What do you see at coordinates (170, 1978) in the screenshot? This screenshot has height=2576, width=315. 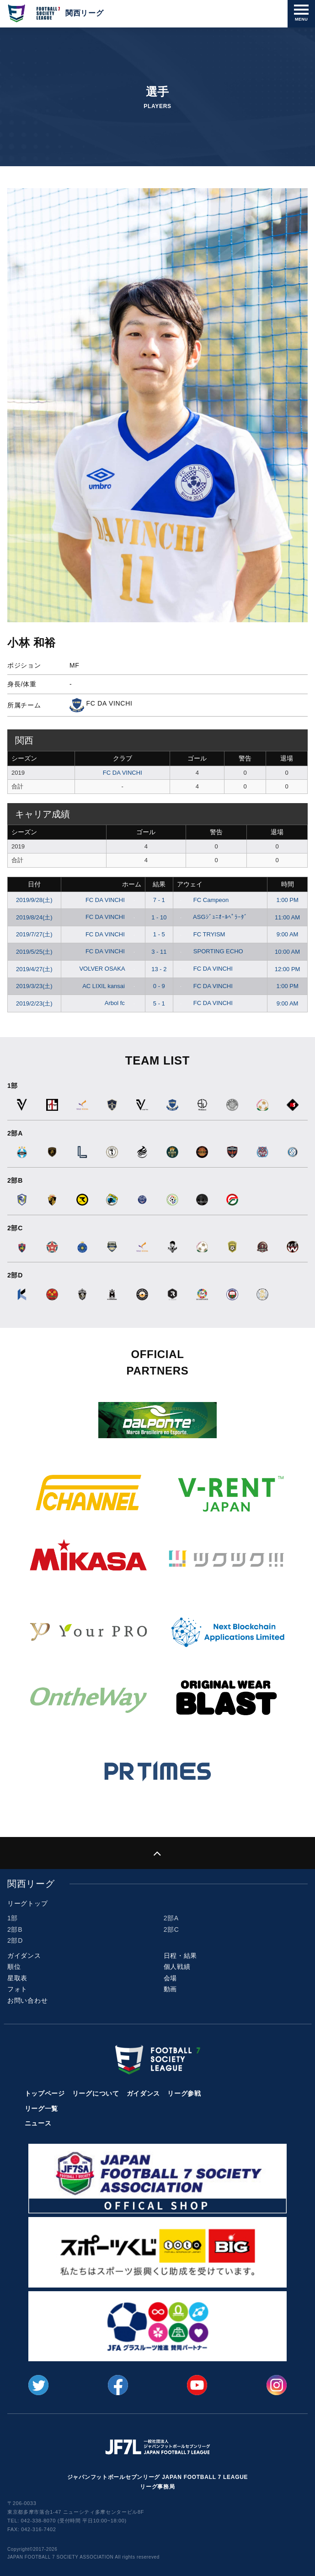 I see `会場` at bounding box center [170, 1978].